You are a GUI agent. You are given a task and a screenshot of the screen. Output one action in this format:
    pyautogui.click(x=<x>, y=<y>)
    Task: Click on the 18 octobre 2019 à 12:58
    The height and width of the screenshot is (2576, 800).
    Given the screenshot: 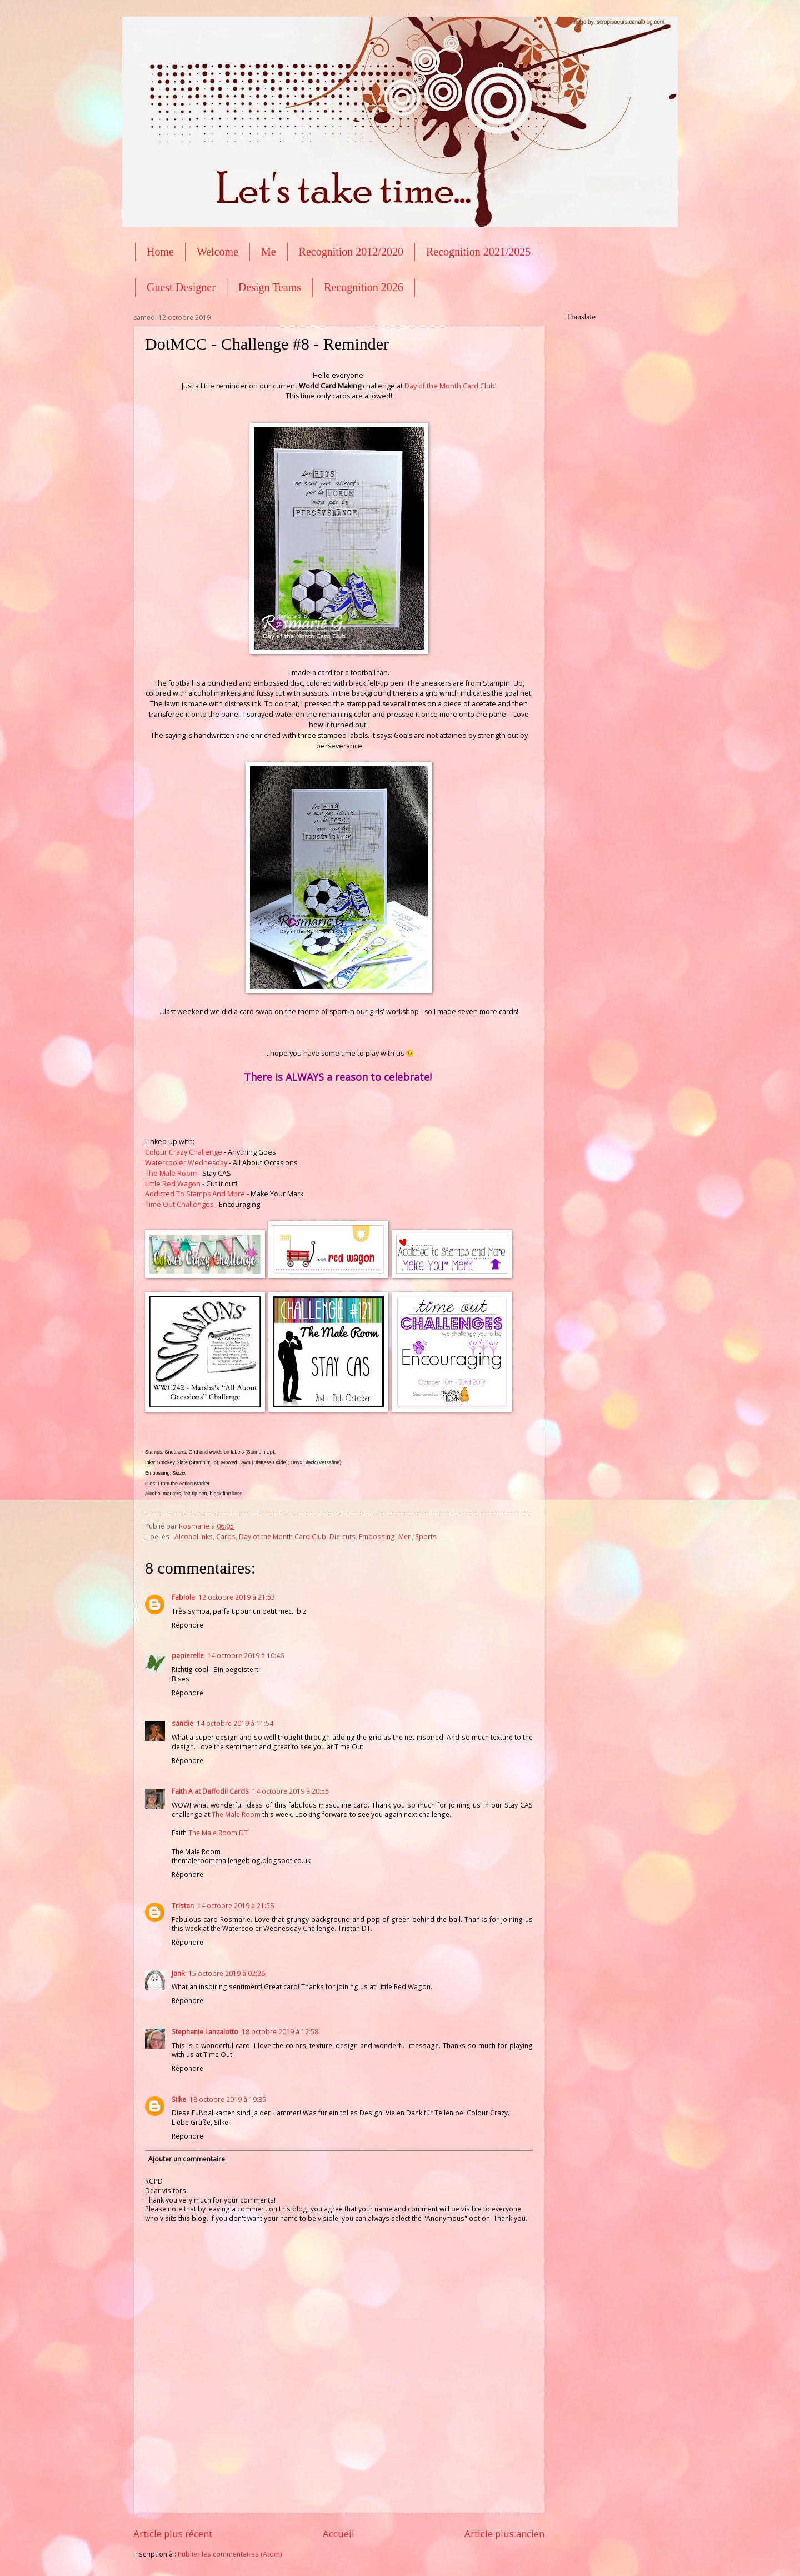 What is the action you would take?
    pyautogui.click(x=280, y=2031)
    